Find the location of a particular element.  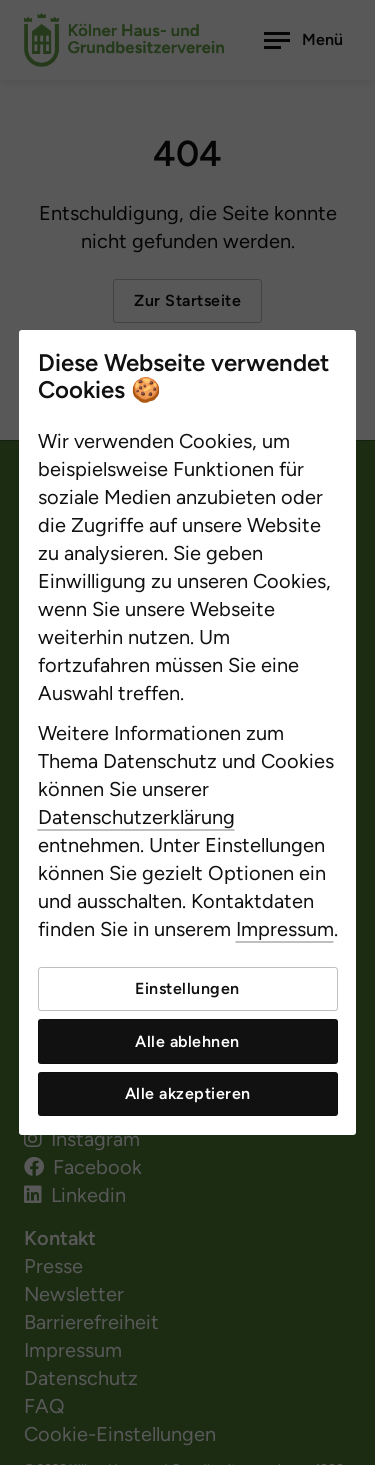

Impressum is located at coordinates (285, 929).